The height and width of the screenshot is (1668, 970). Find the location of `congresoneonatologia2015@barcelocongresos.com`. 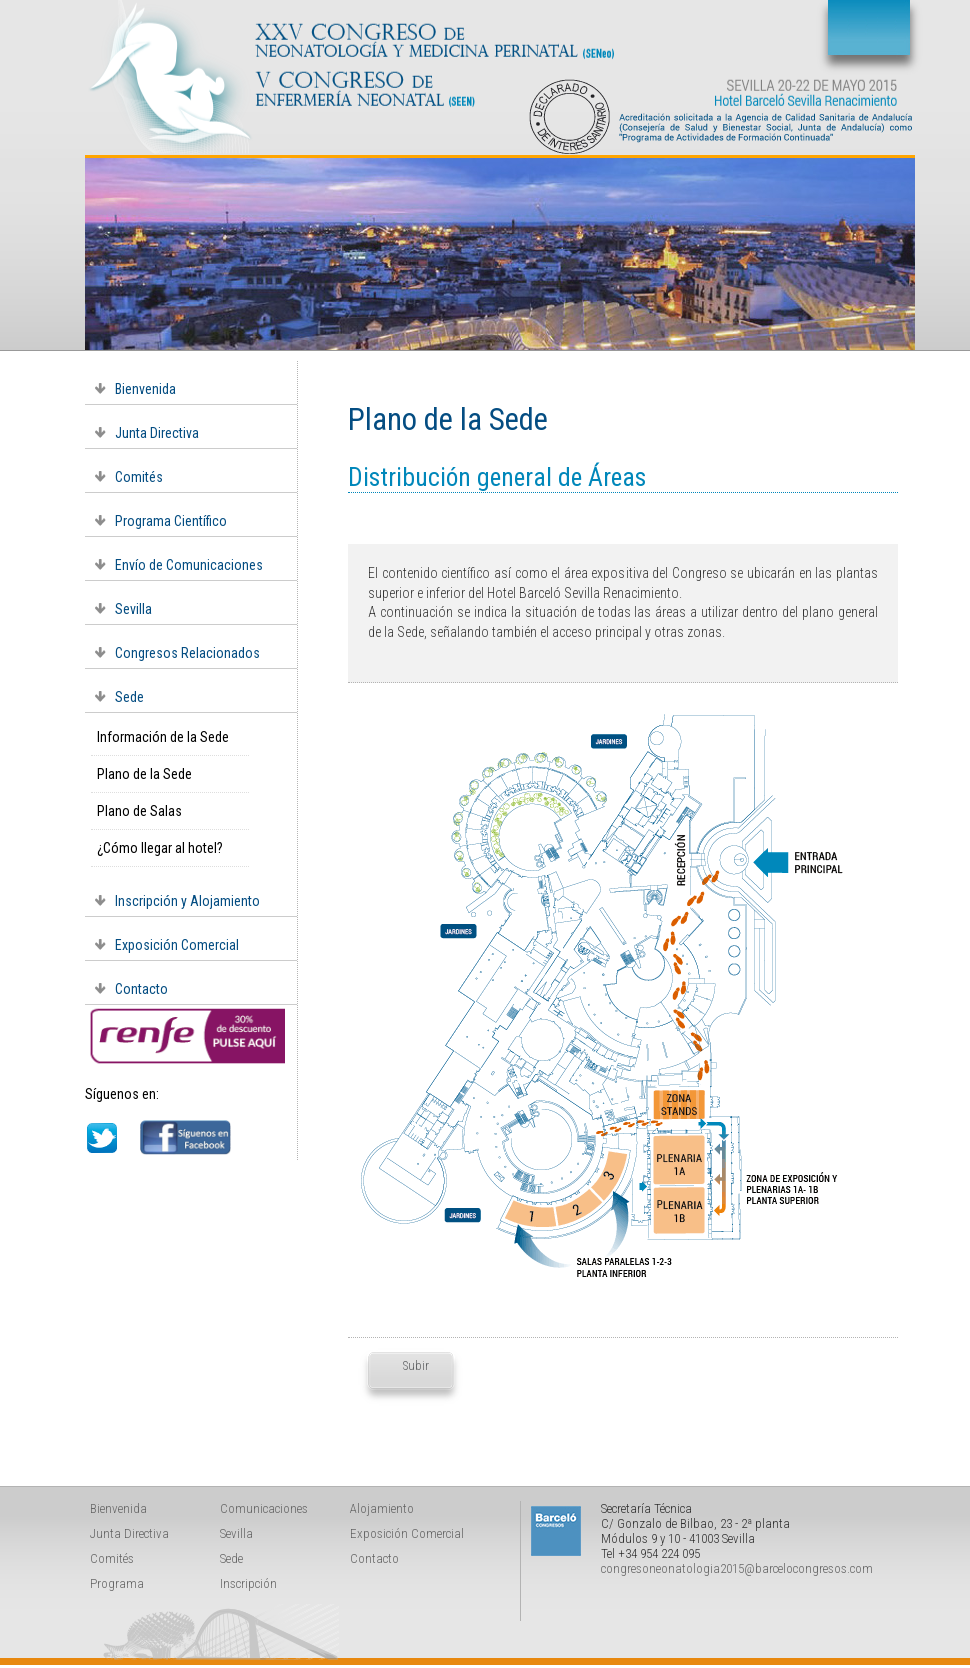

congresoneonatologia2015@barcelocongresos.com is located at coordinates (737, 1568).